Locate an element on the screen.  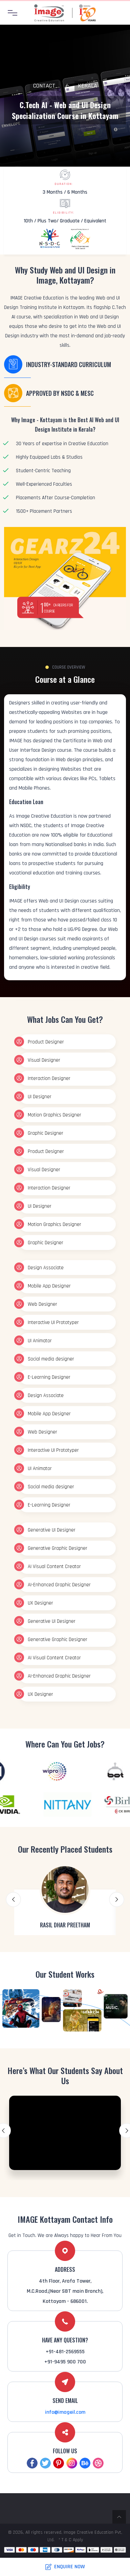
Kerala is located at coordinates (87, 86).